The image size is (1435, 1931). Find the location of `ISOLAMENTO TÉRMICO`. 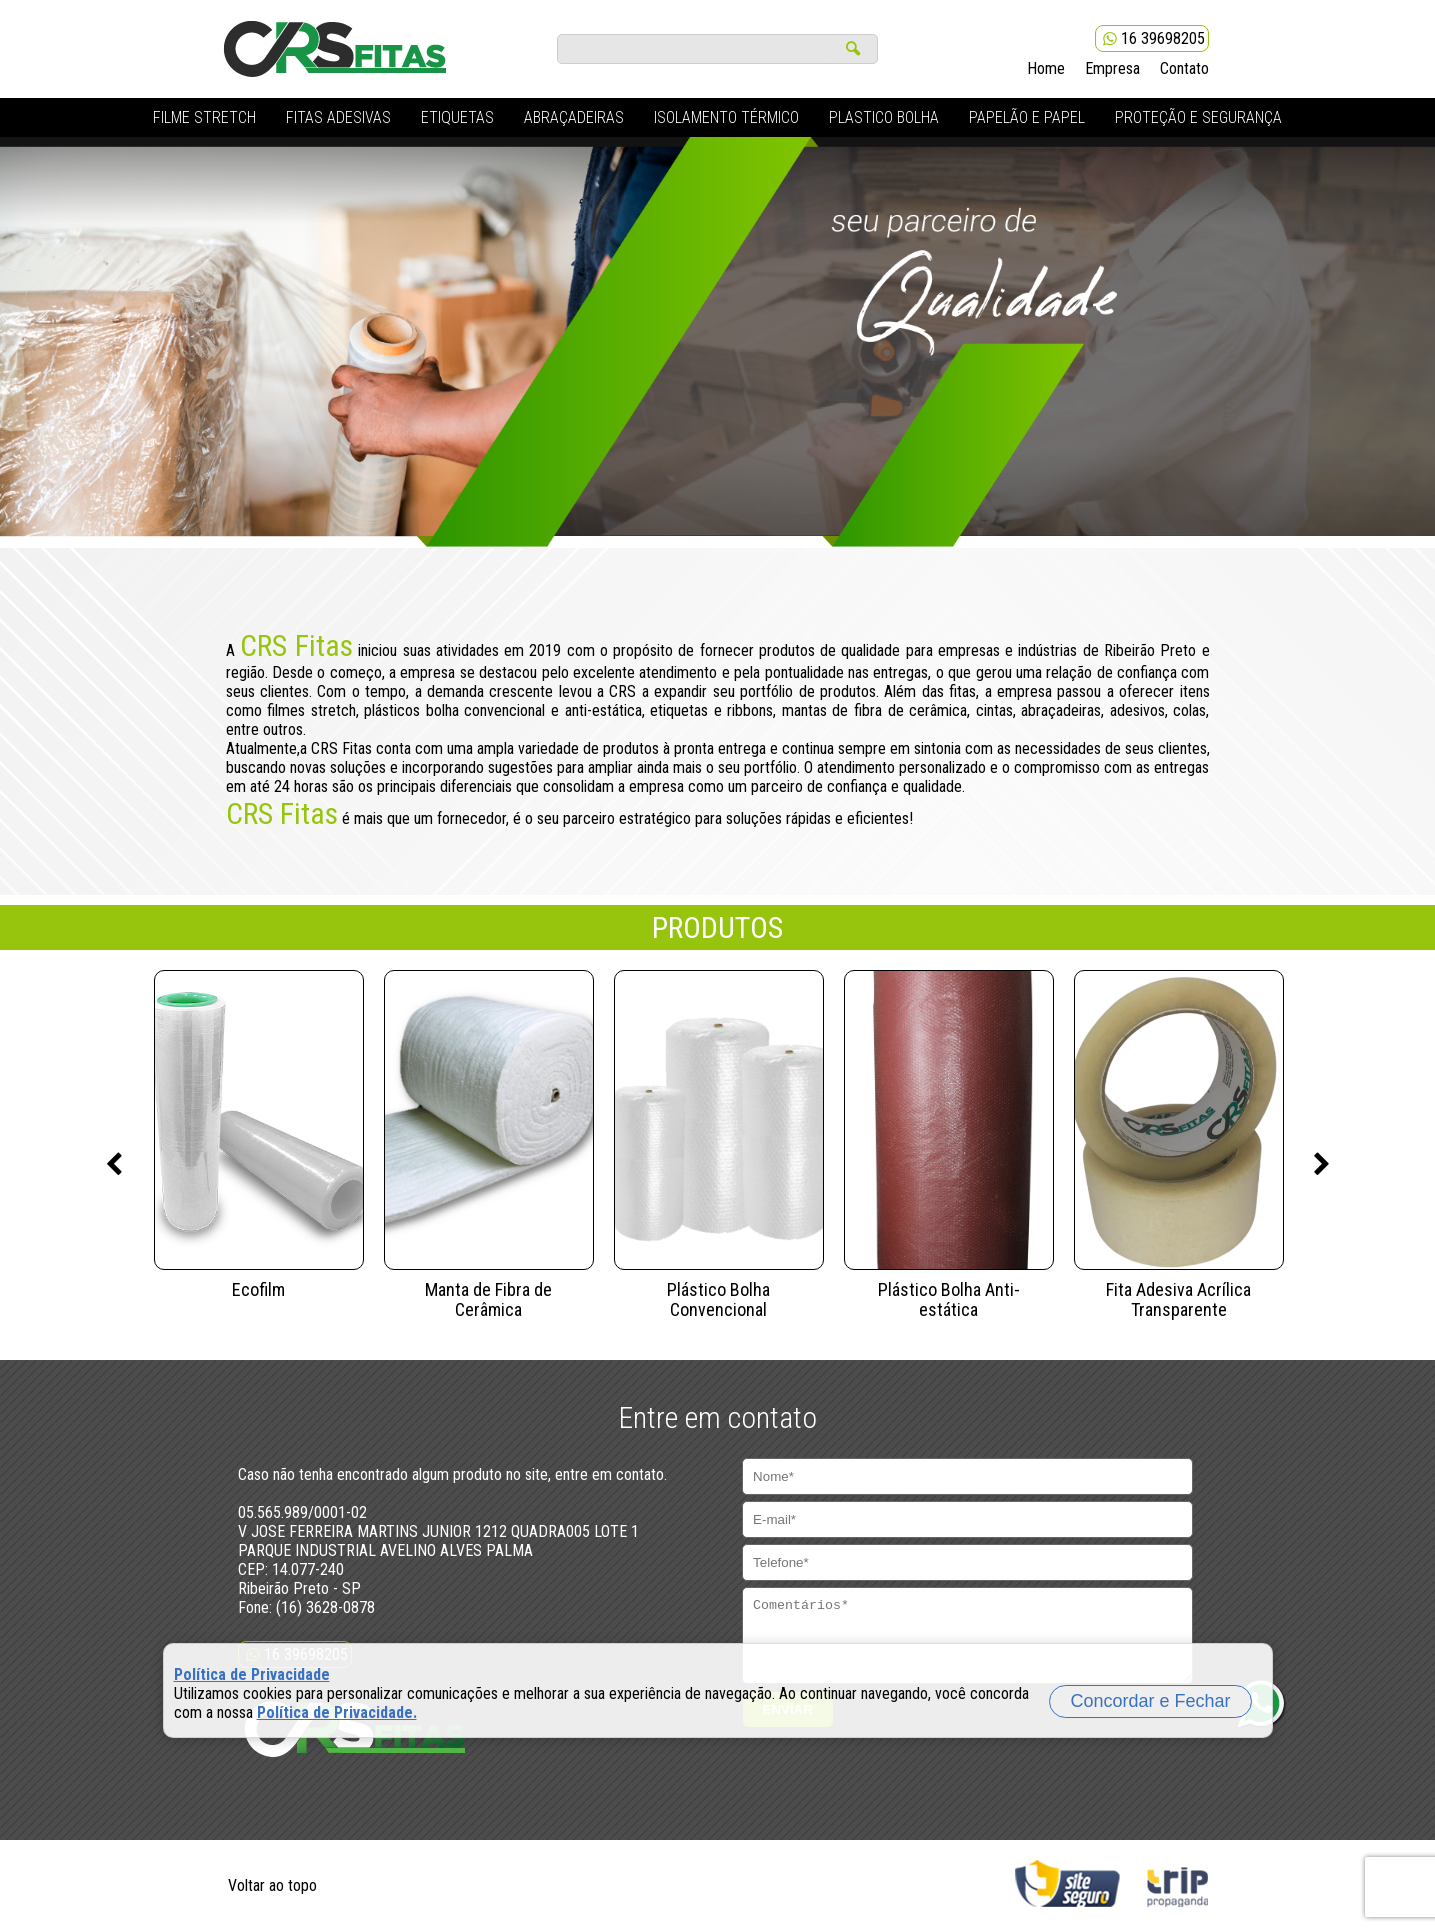

ISOLAMENTO TÉRMICO is located at coordinates (726, 117).